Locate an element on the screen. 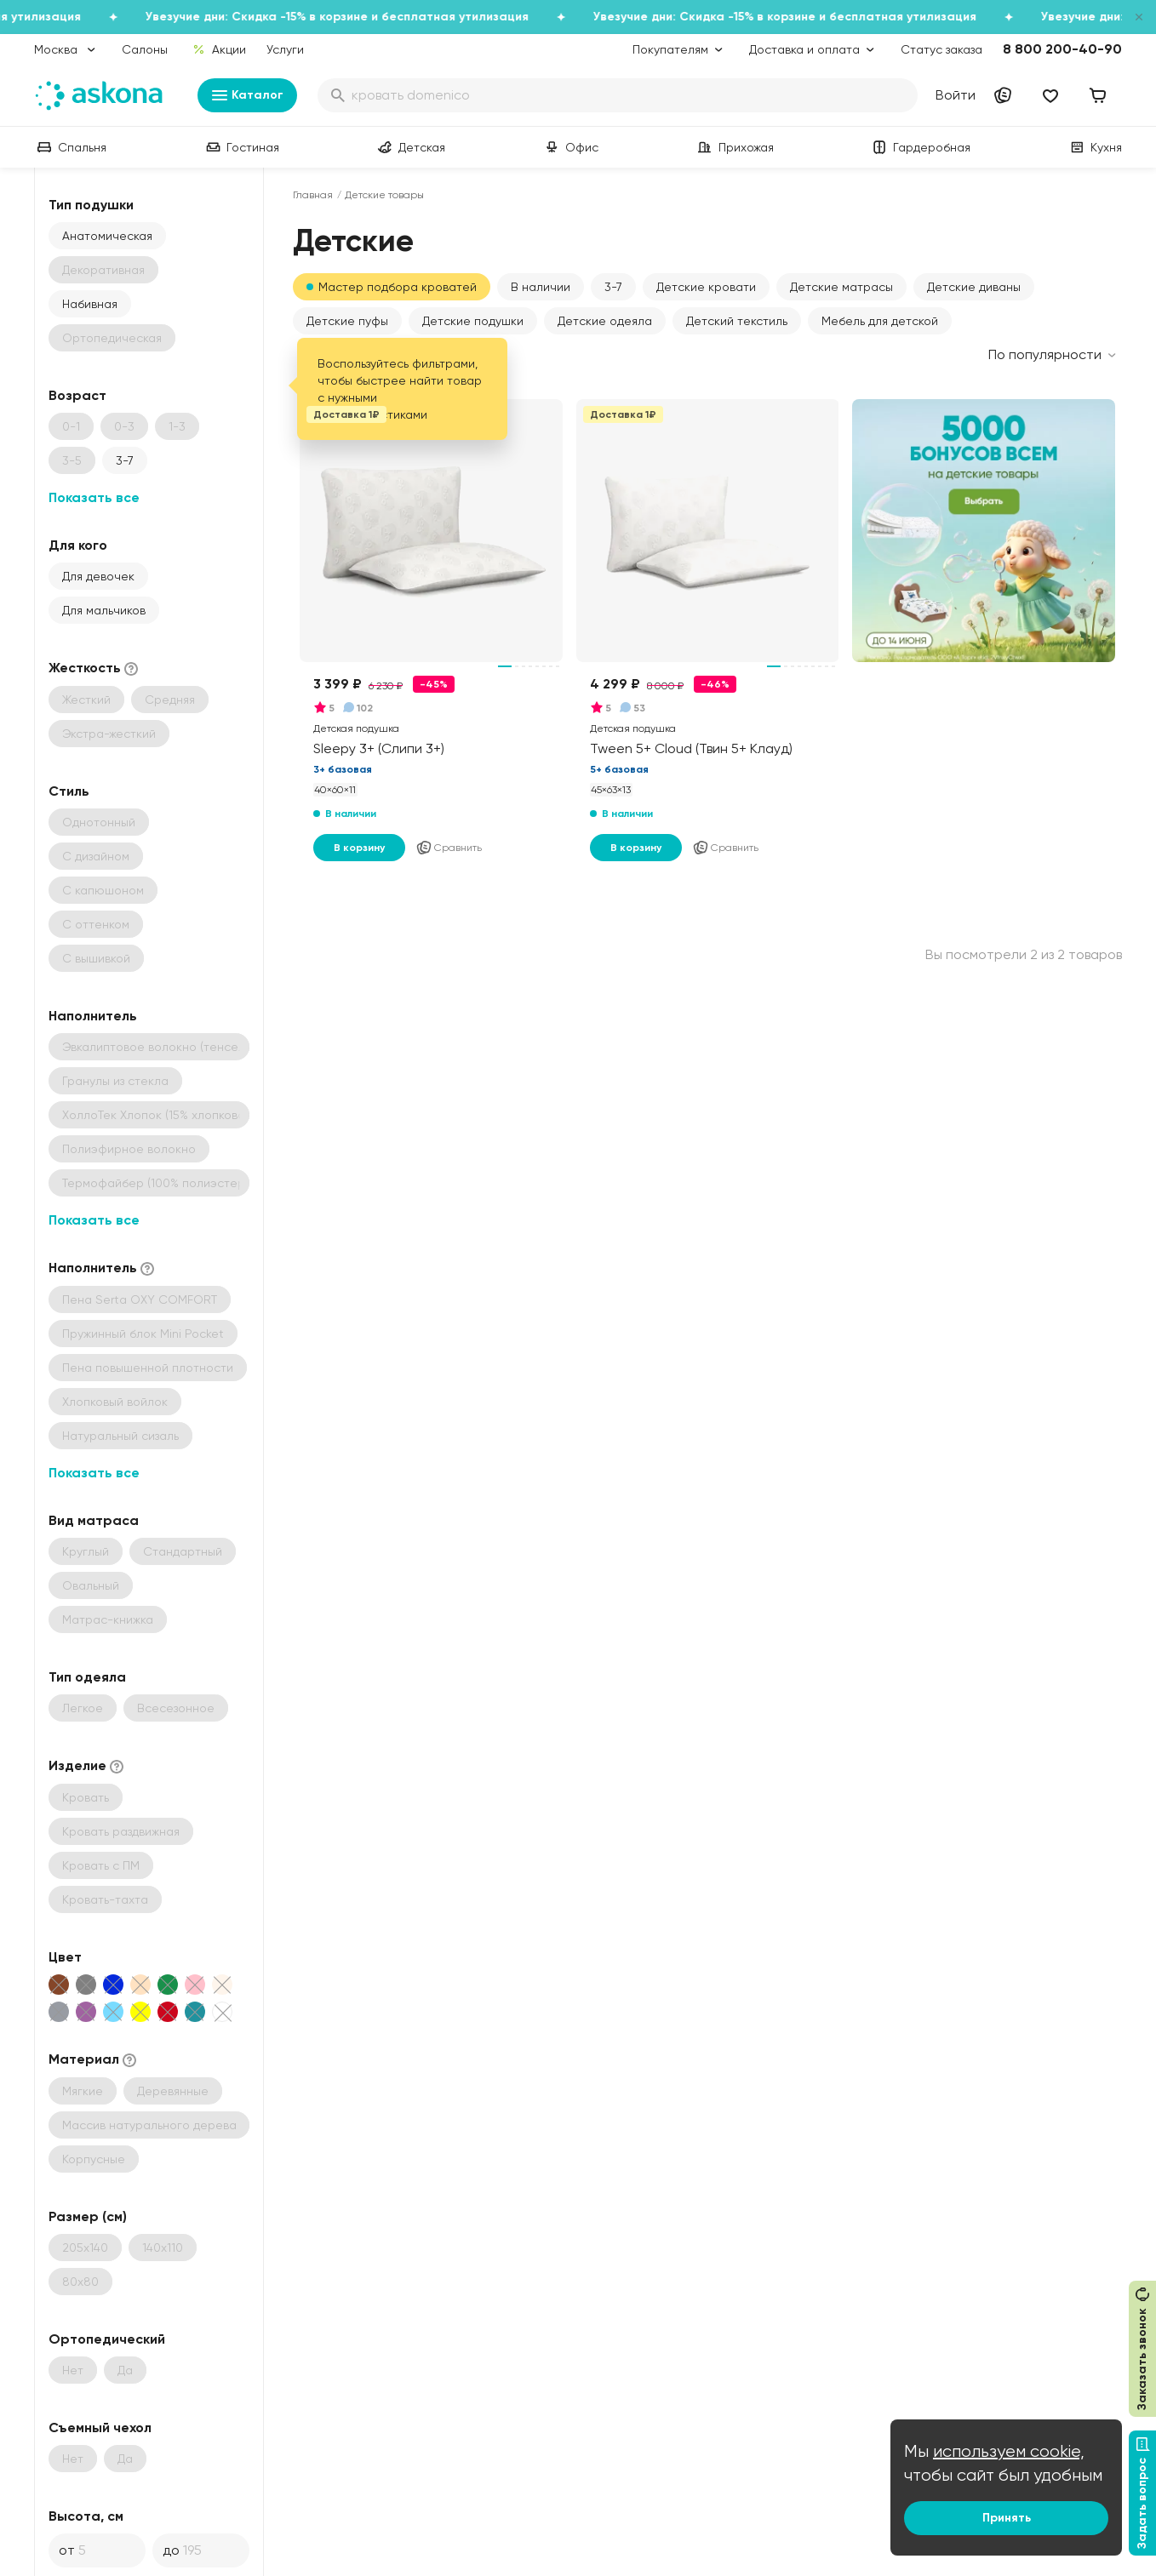  Для кого is located at coordinates (78, 545).